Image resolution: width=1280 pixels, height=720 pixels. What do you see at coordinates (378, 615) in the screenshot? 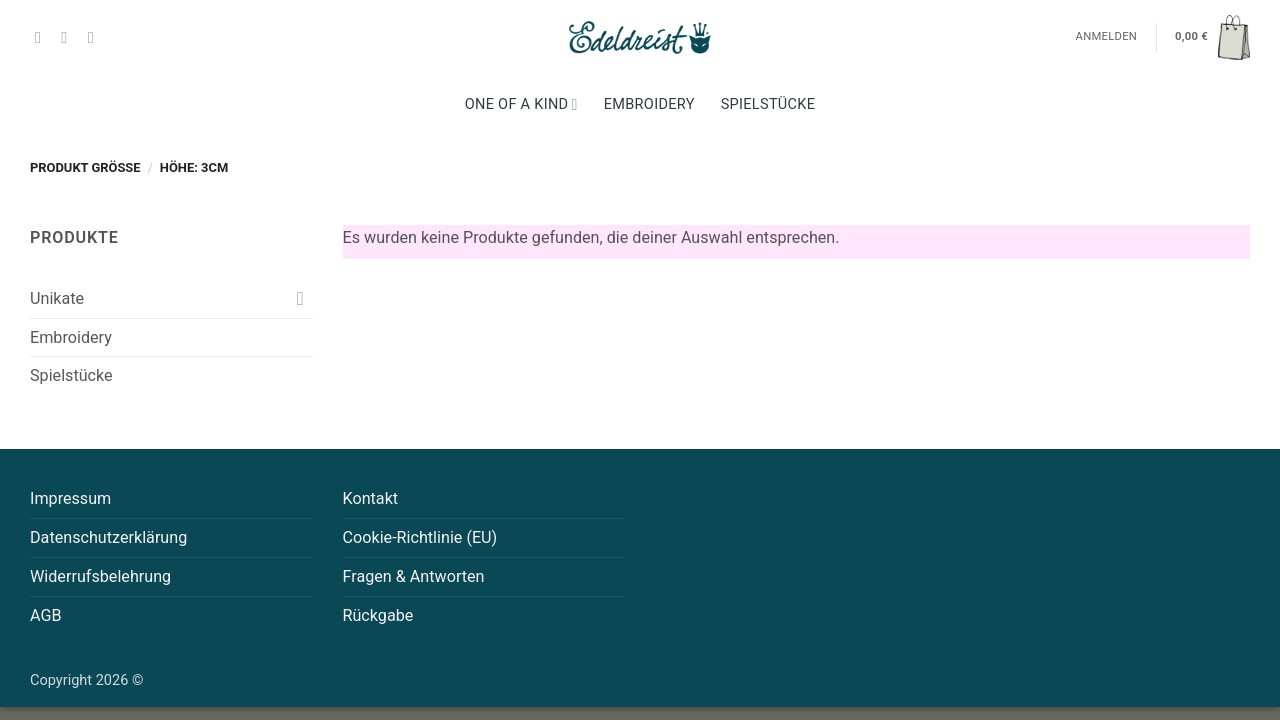
I see `Rückgabe` at bounding box center [378, 615].